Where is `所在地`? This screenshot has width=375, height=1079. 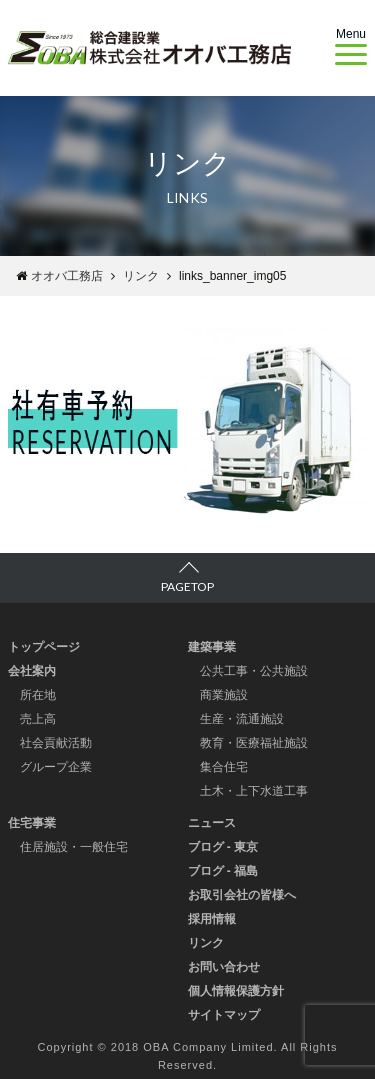
所在地 is located at coordinates (38, 695).